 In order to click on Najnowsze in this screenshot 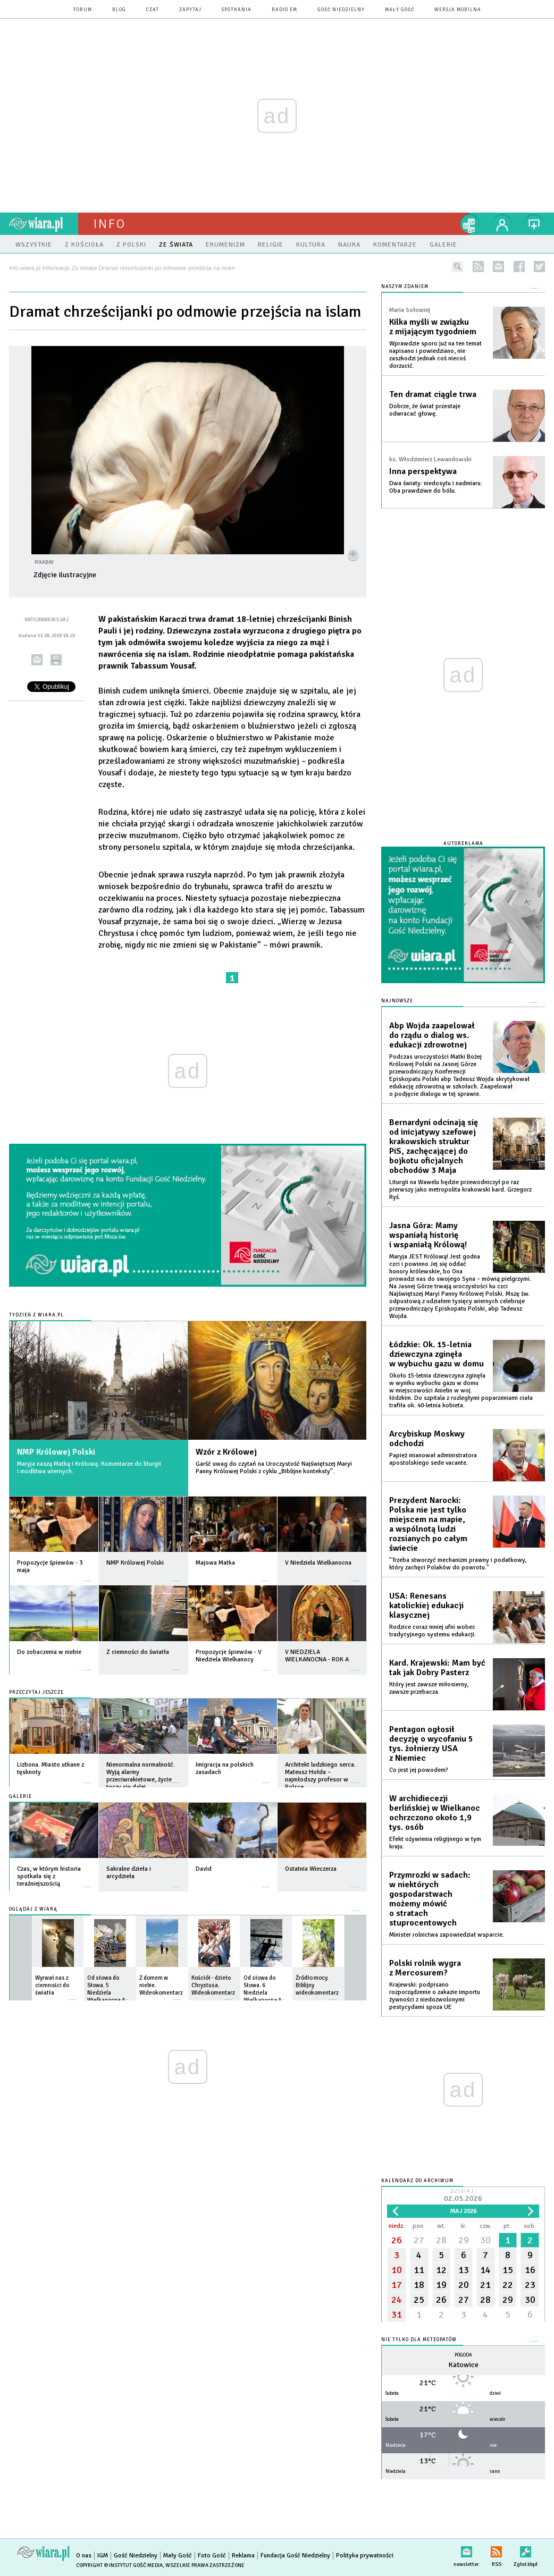, I will do `click(397, 1001)`.